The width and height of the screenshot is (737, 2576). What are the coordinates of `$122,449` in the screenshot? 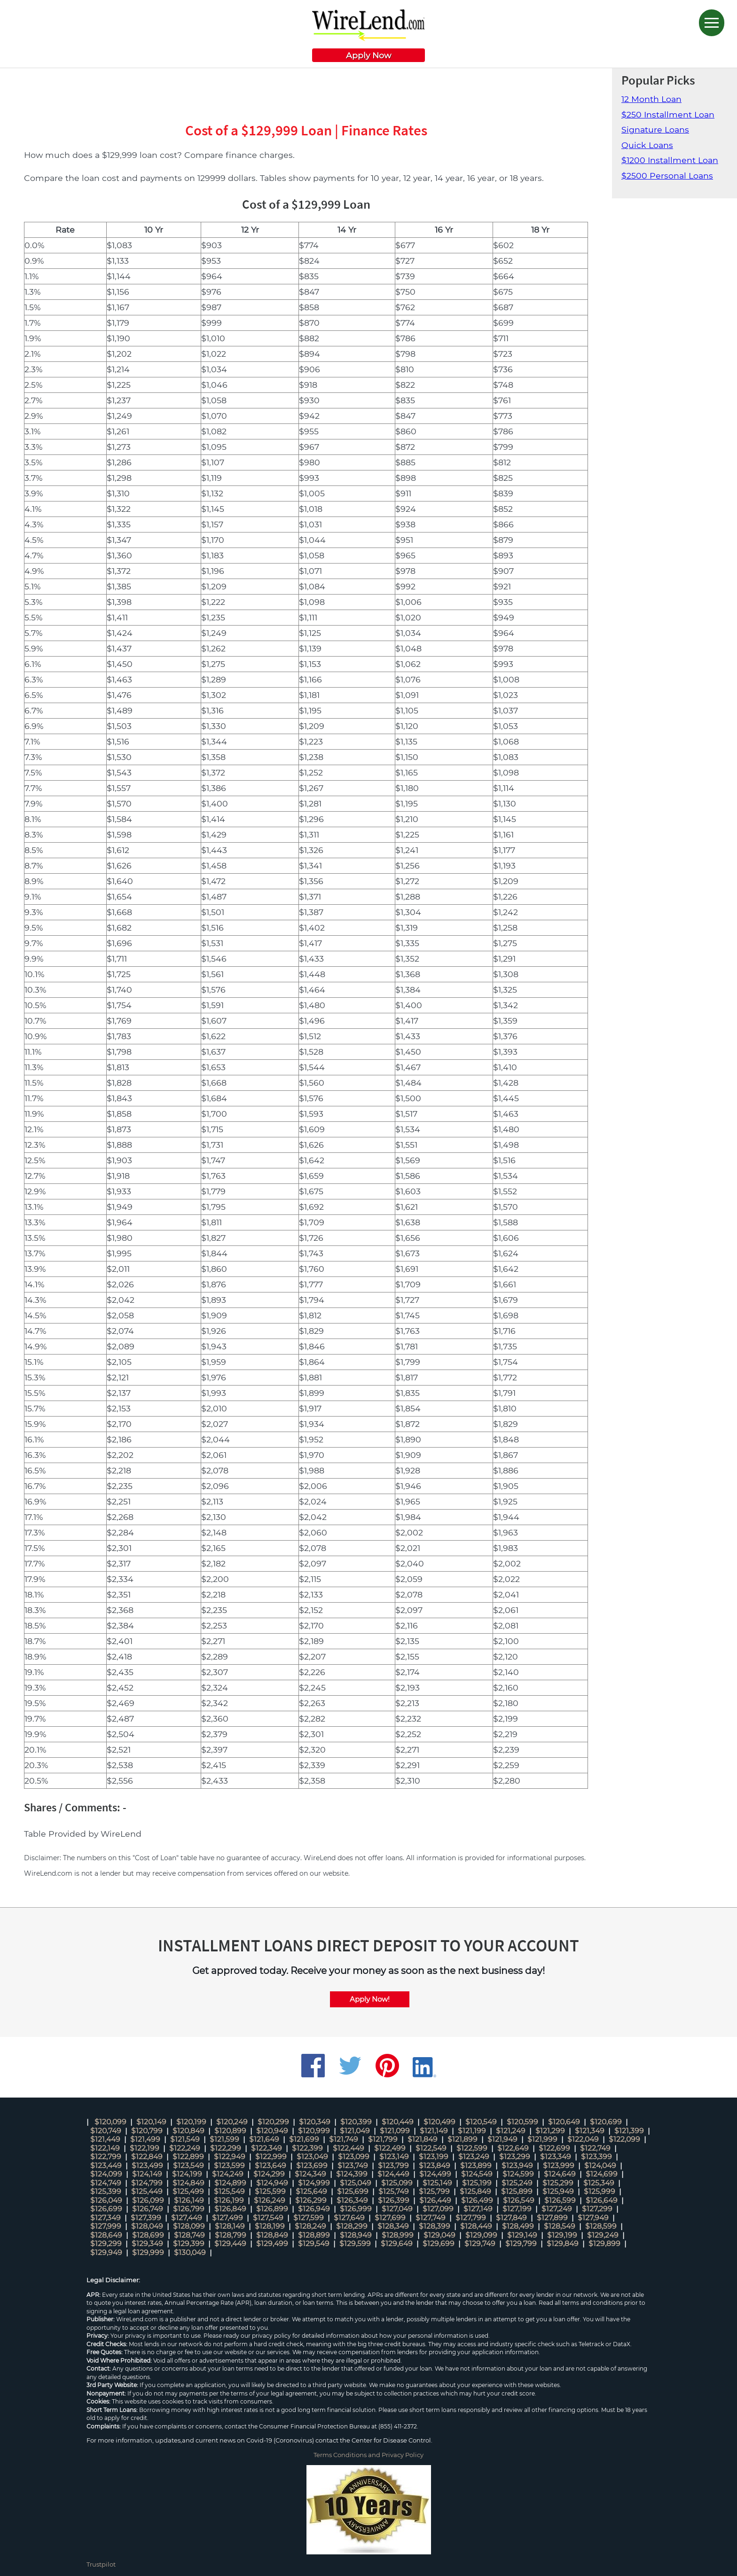 It's located at (348, 2148).